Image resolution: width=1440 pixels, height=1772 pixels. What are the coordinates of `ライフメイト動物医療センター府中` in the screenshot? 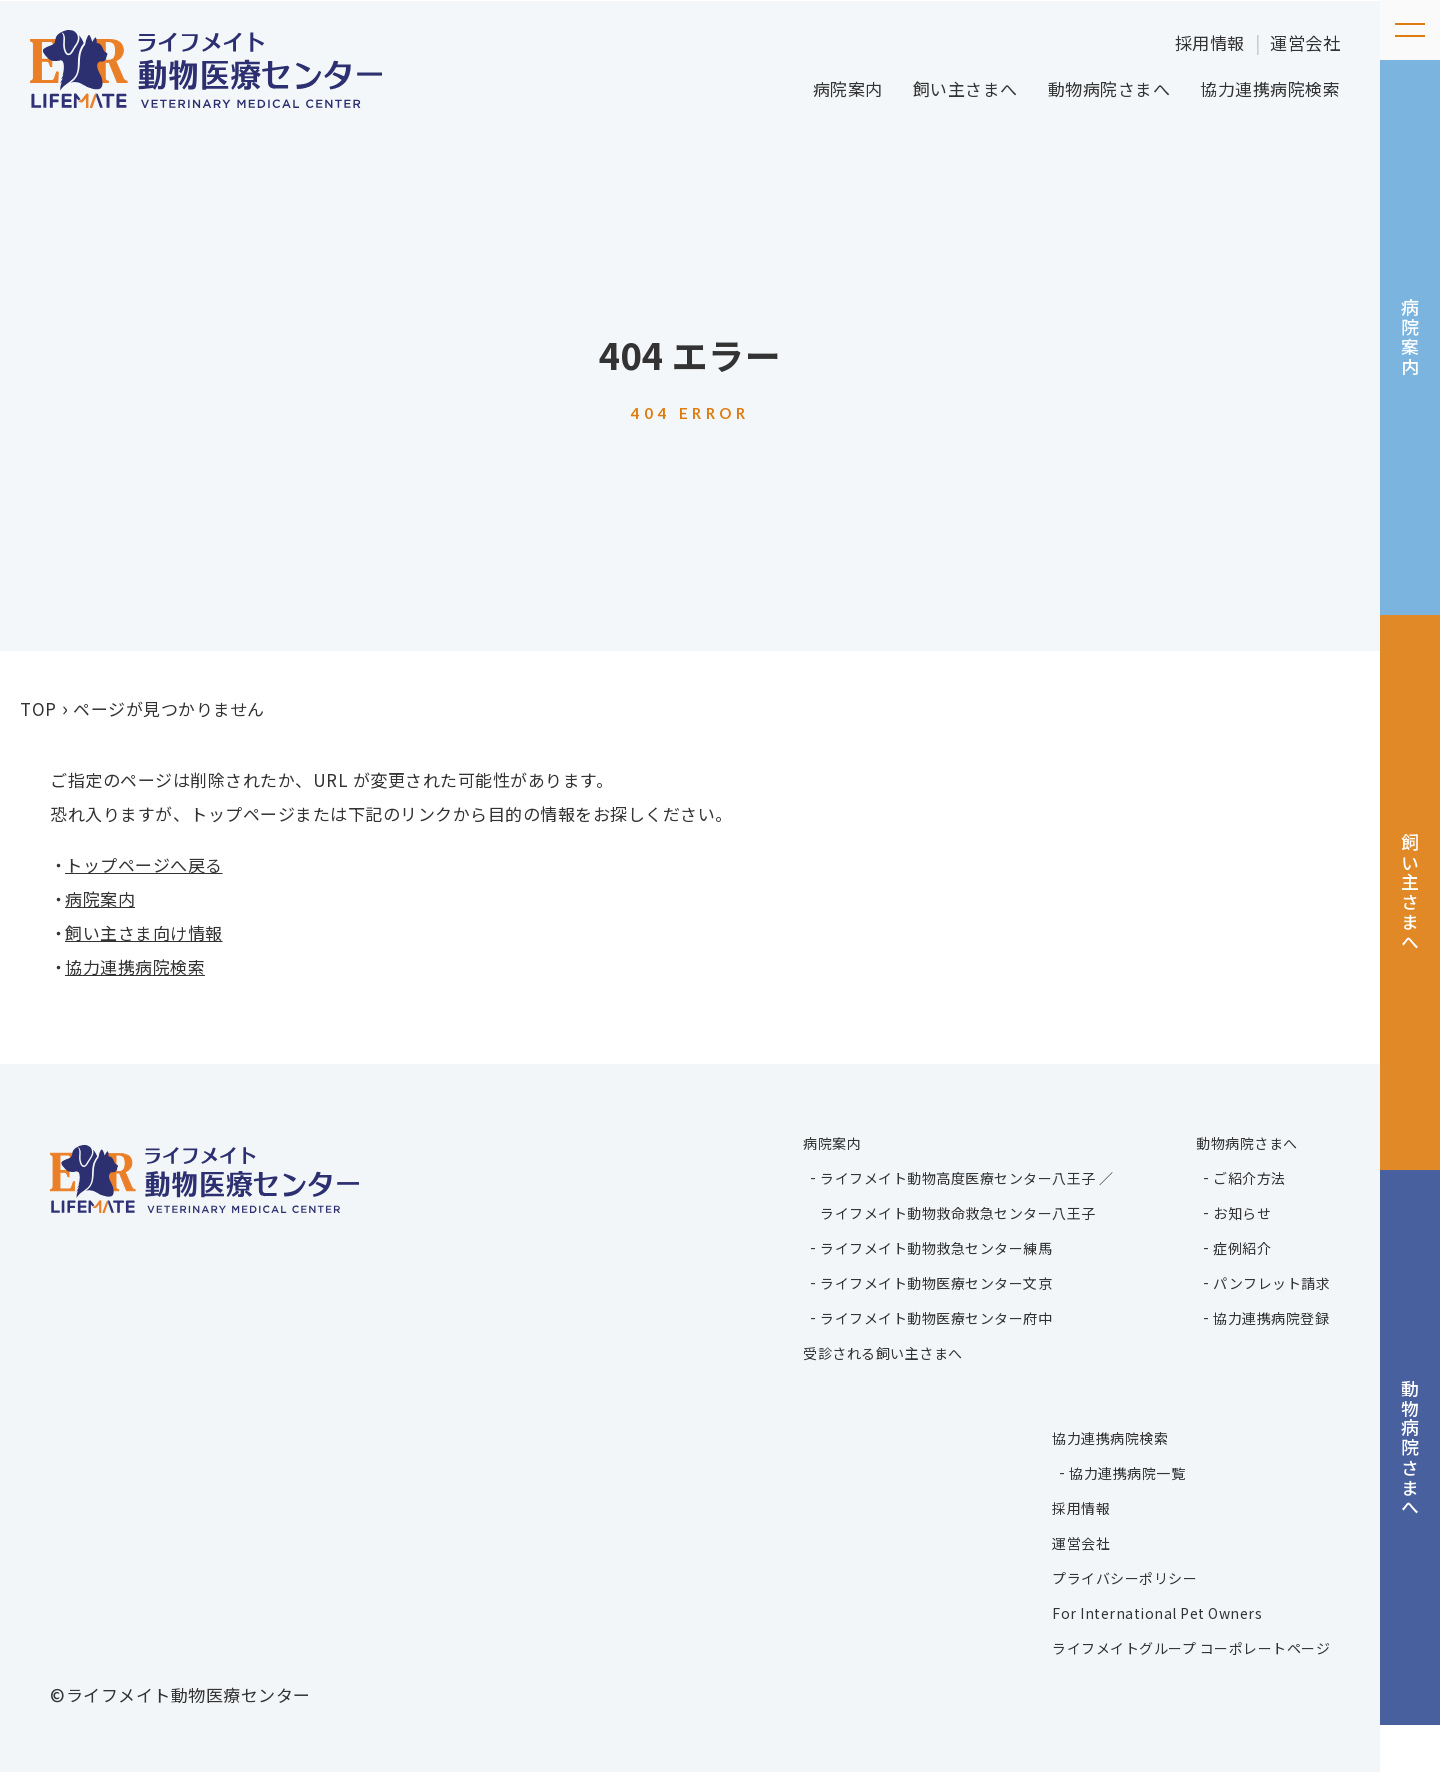 It's located at (934, 1317).